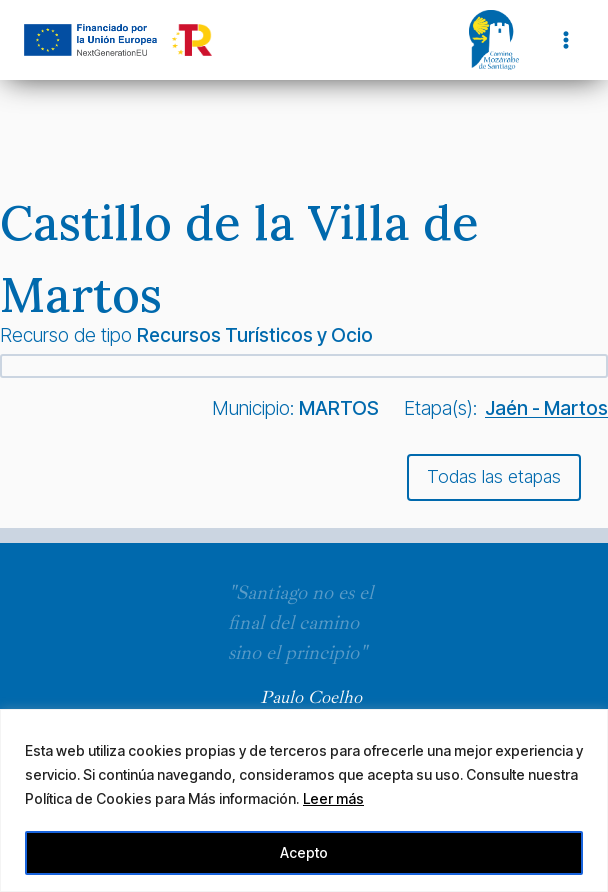  What do you see at coordinates (565, 39) in the screenshot?
I see `[Abrir menú]` at bounding box center [565, 39].